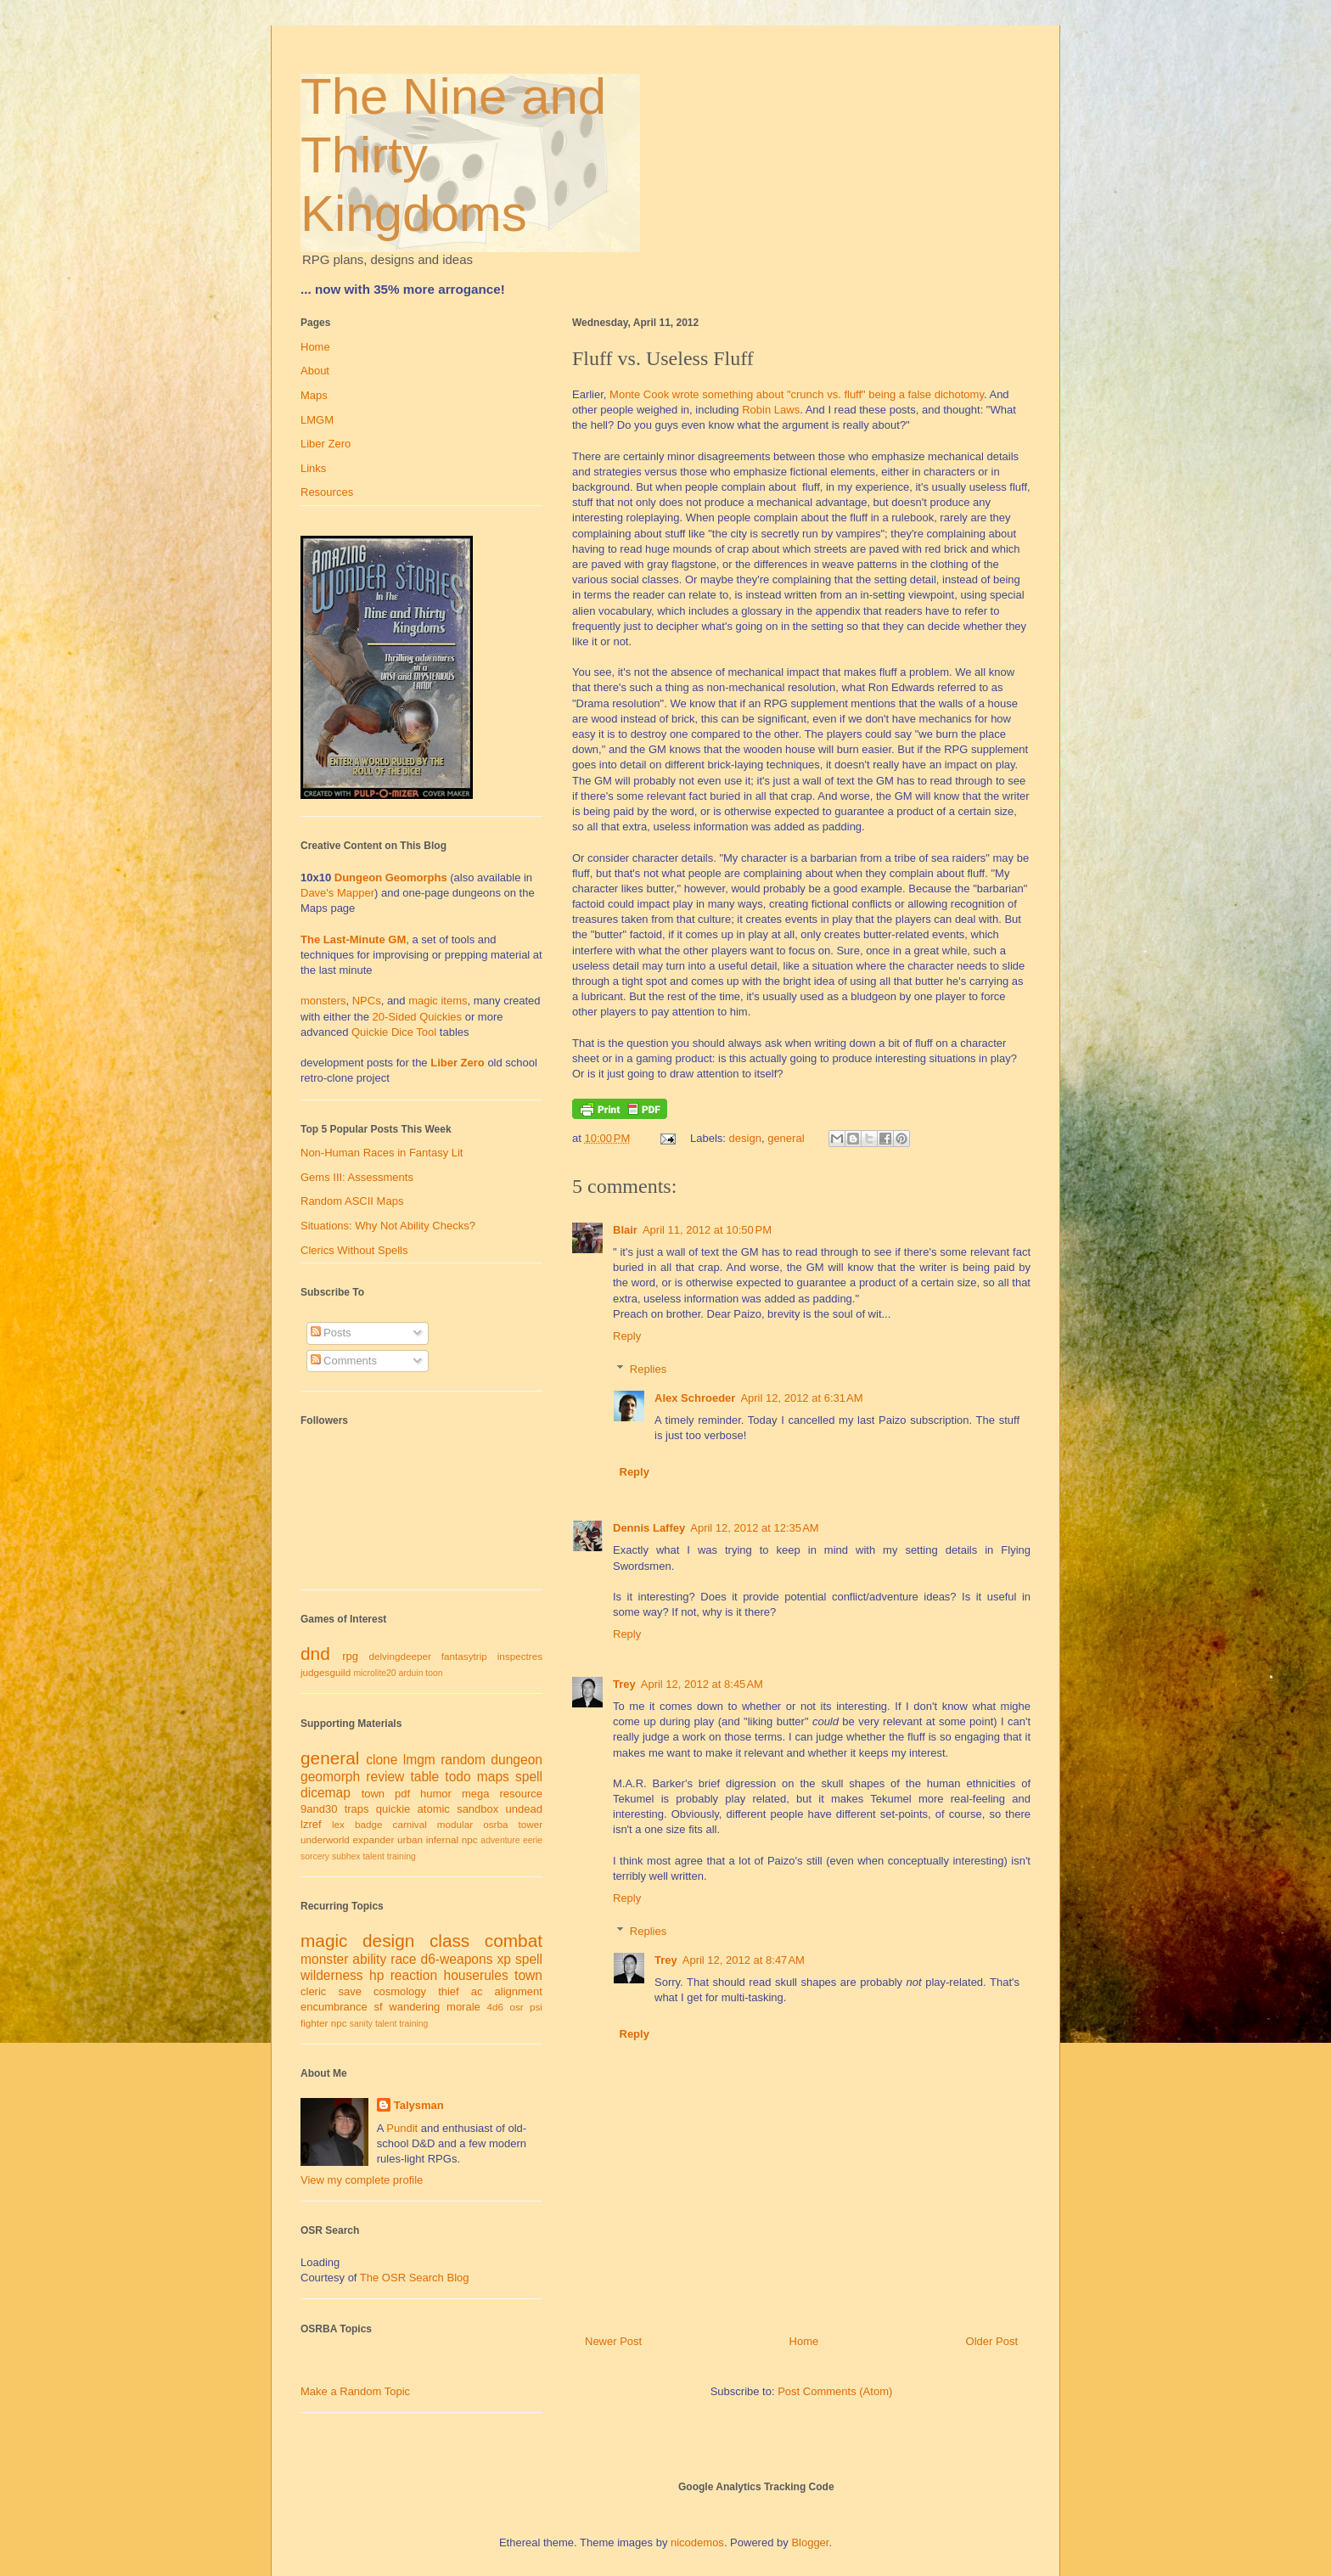 The image size is (1331, 2576). Describe the element at coordinates (413, 1975) in the screenshot. I see `reaction` at that location.